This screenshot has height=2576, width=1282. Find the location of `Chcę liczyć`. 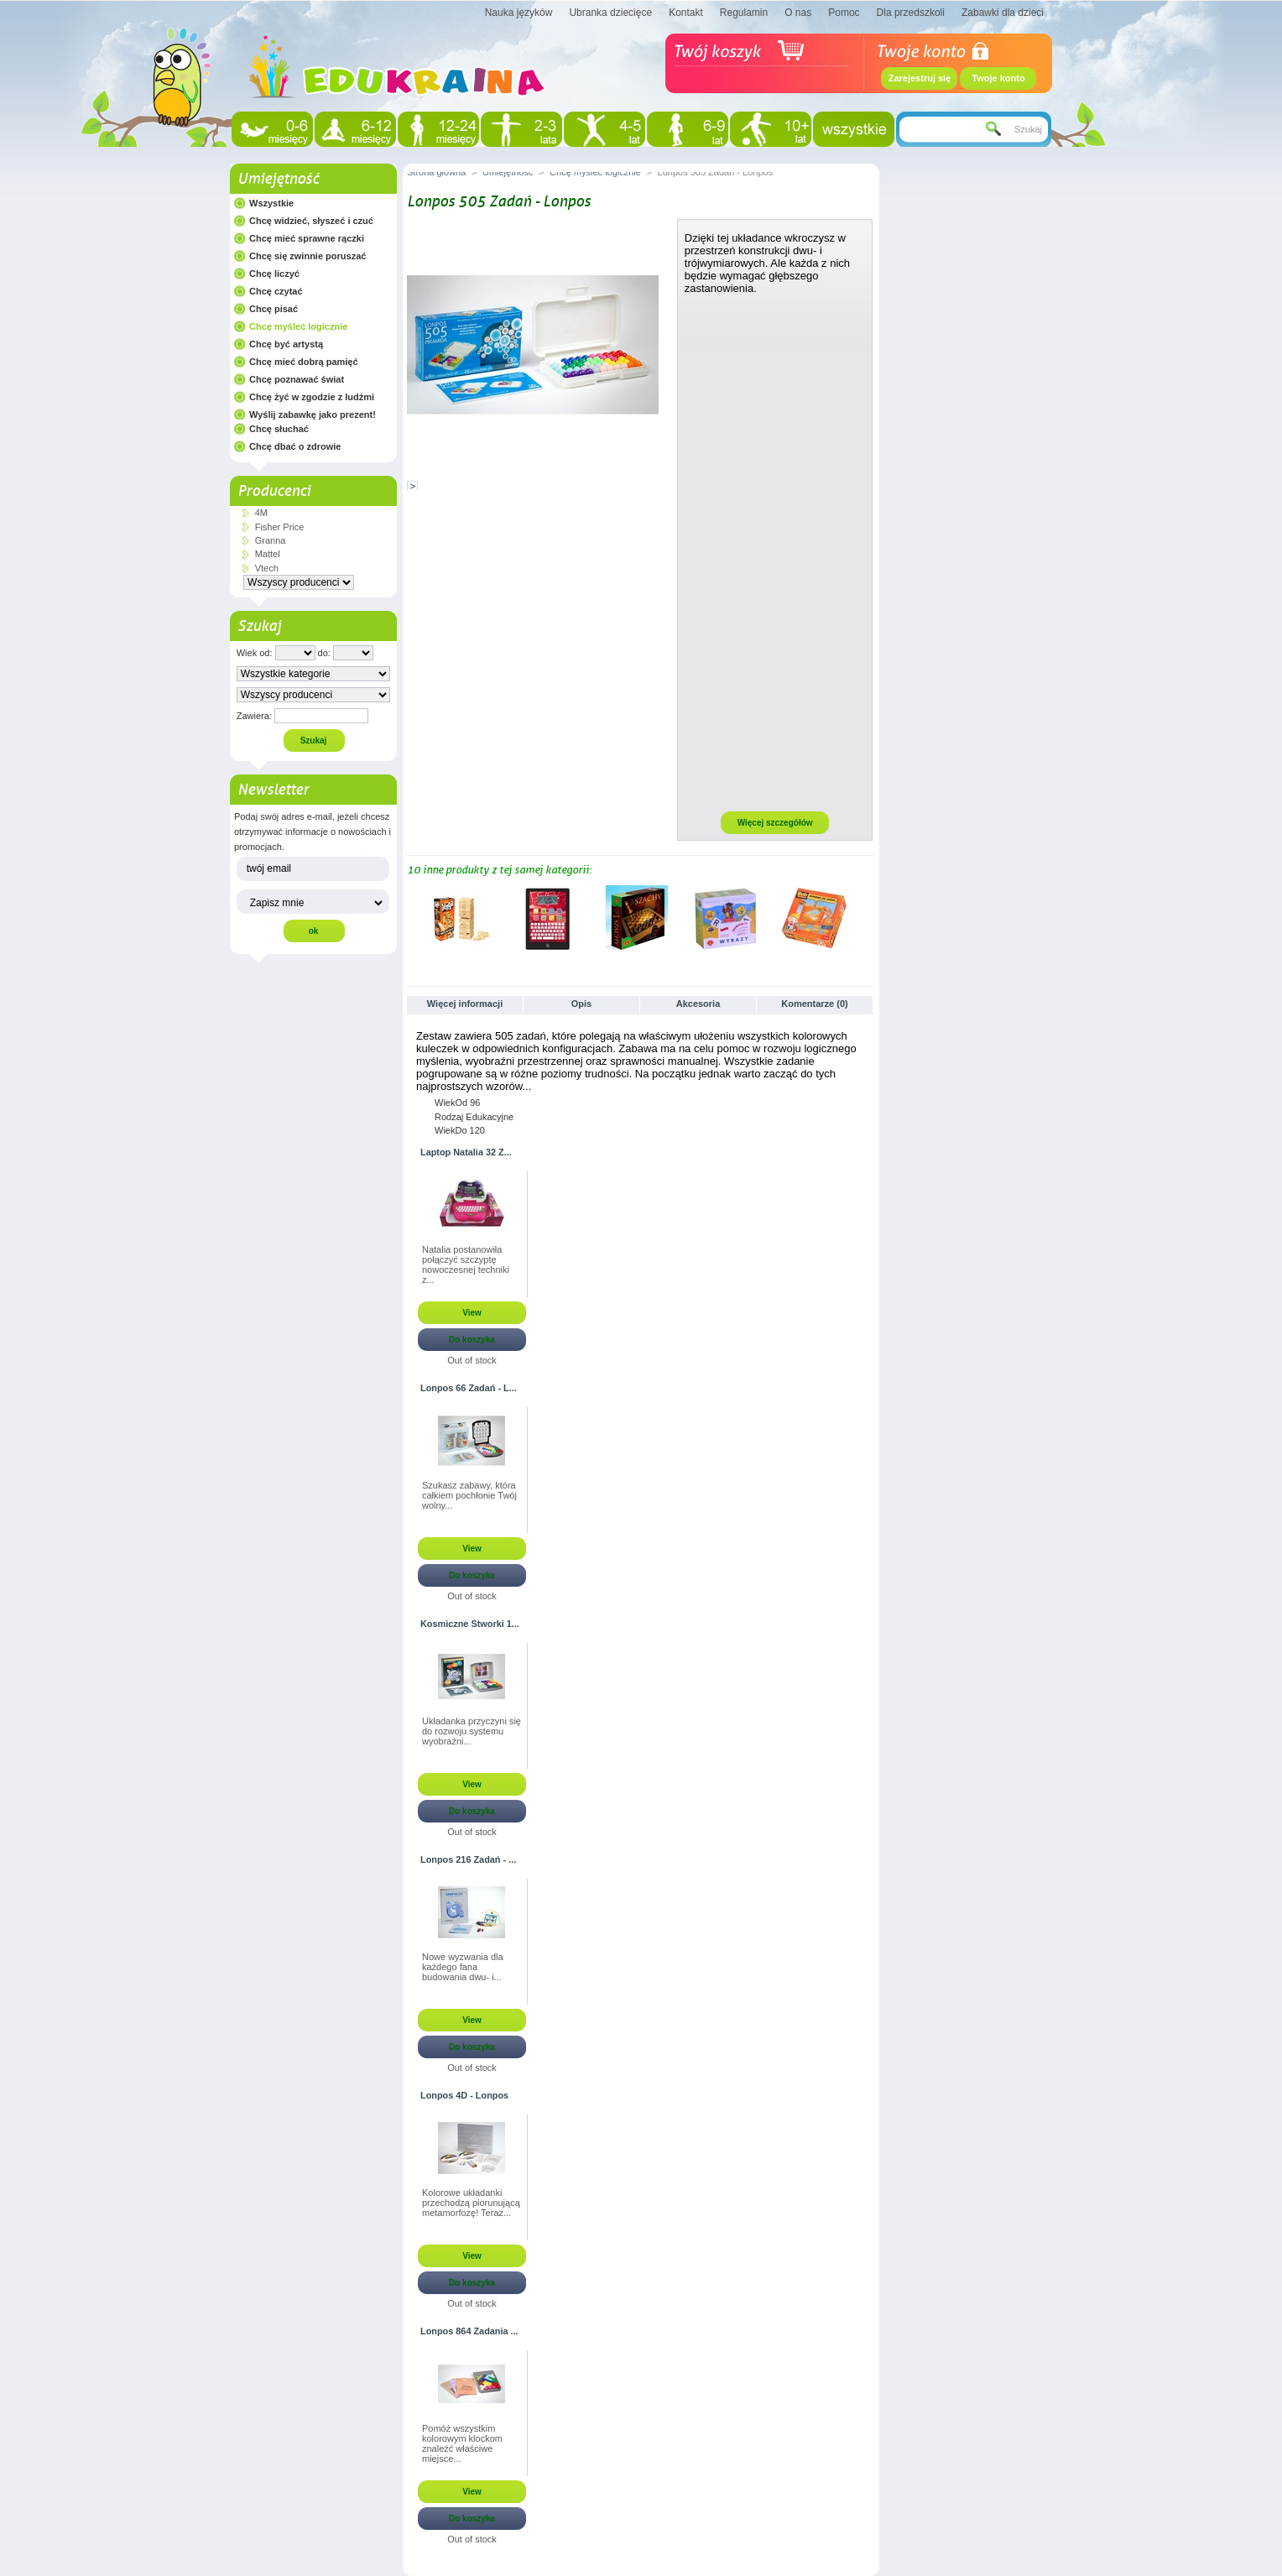

Chcę liczyć is located at coordinates (274, 274).